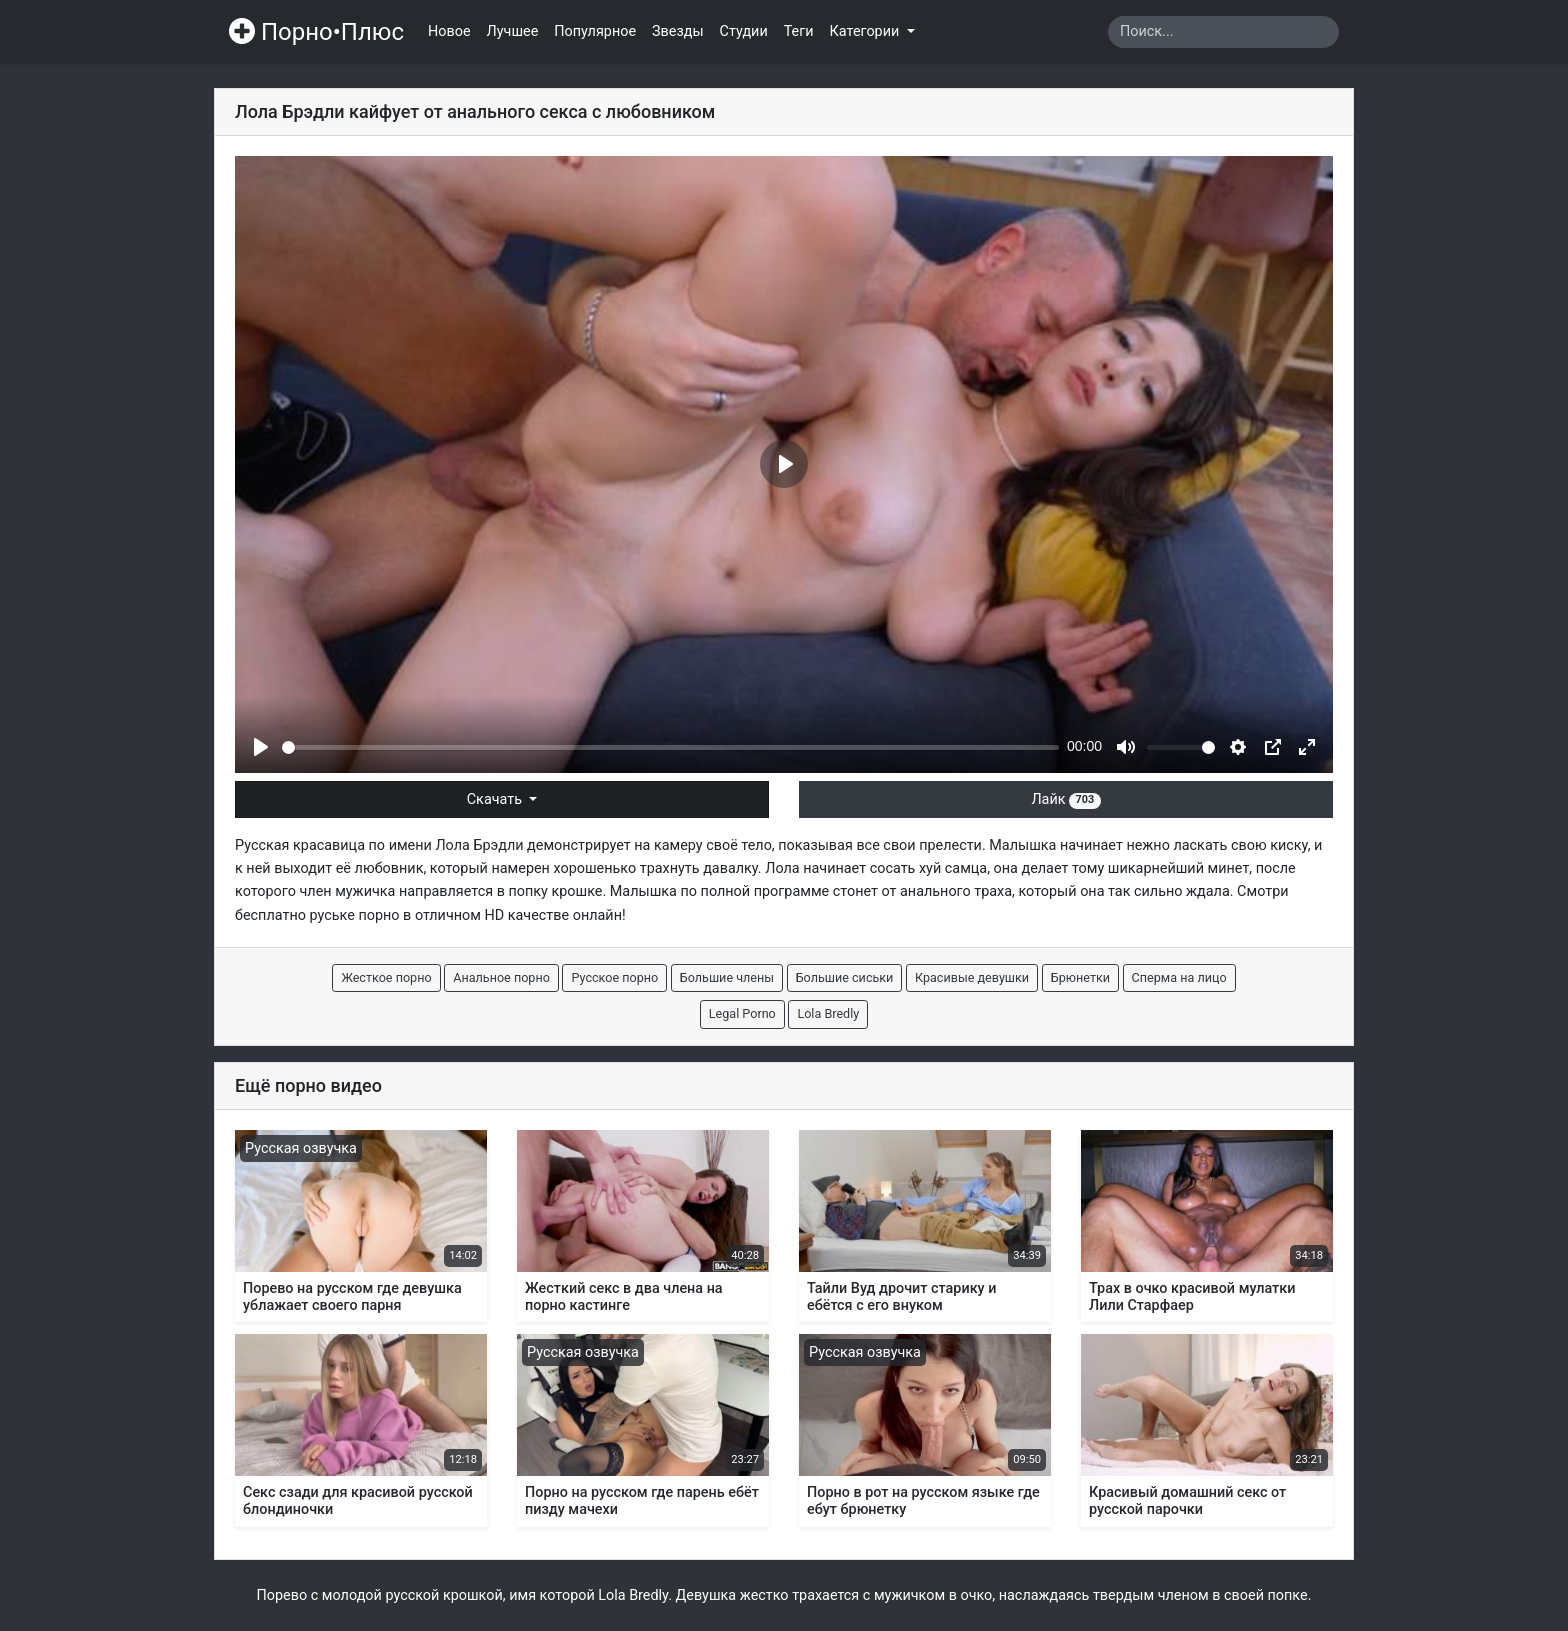  What do you see at coordinates (1080, 977) in the screenshot?
I see `Брюнетки [button]` at bounding box center [1080, 977].